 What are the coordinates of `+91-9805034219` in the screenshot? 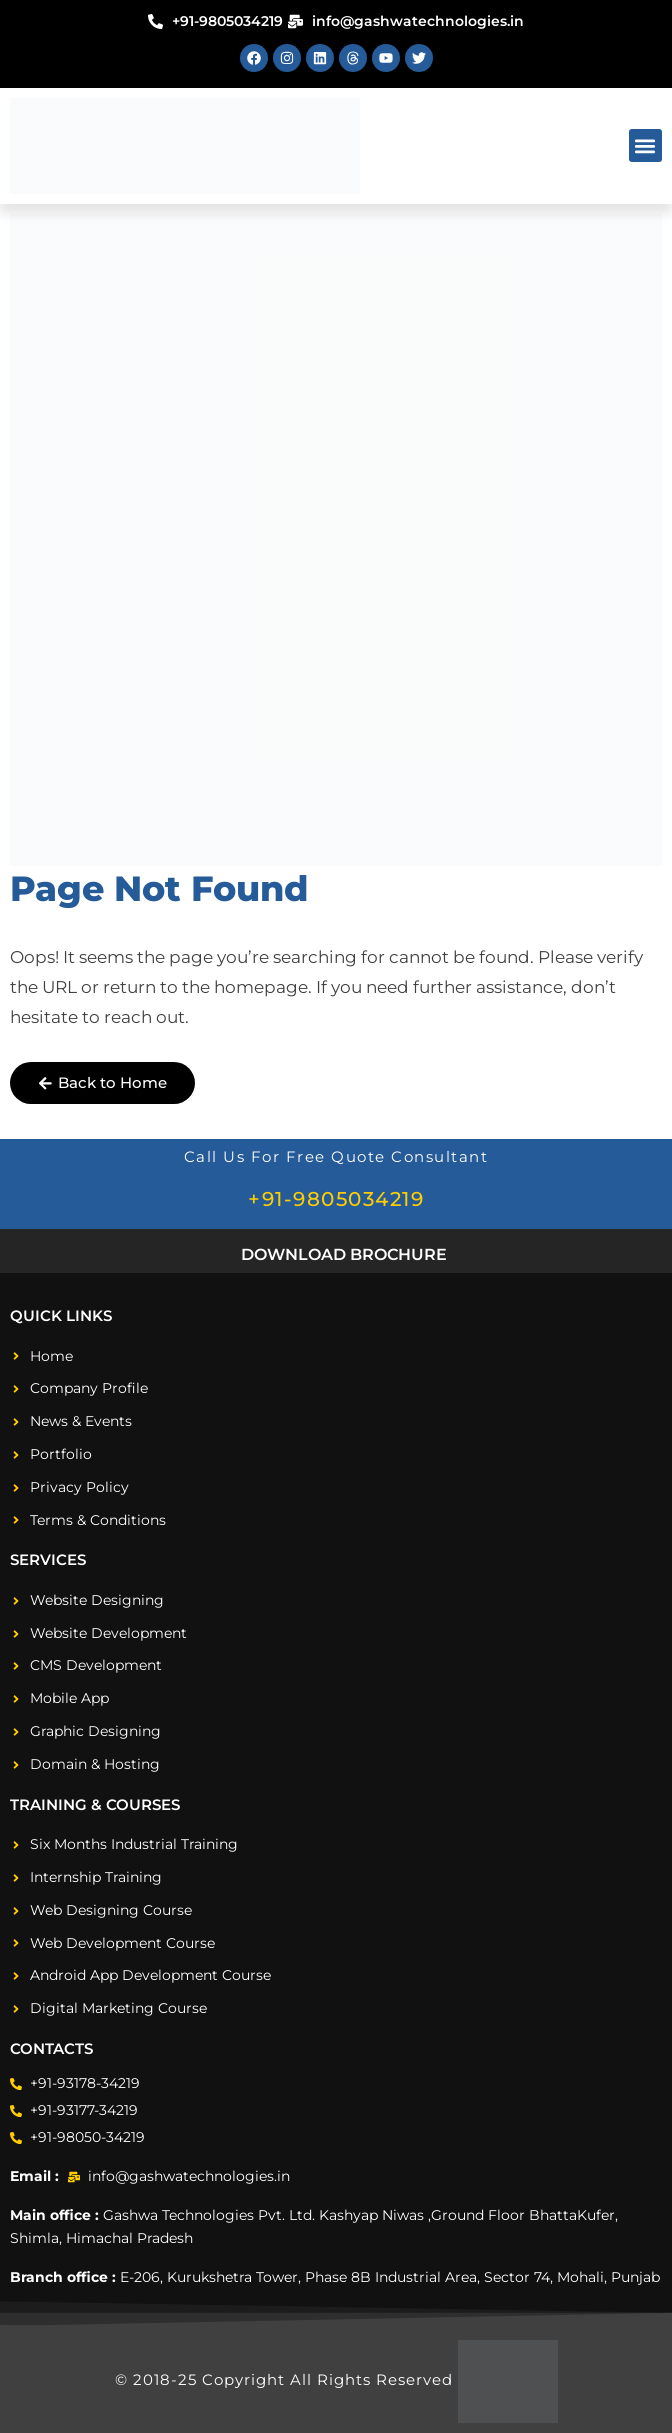 It's located at (336, 1199).